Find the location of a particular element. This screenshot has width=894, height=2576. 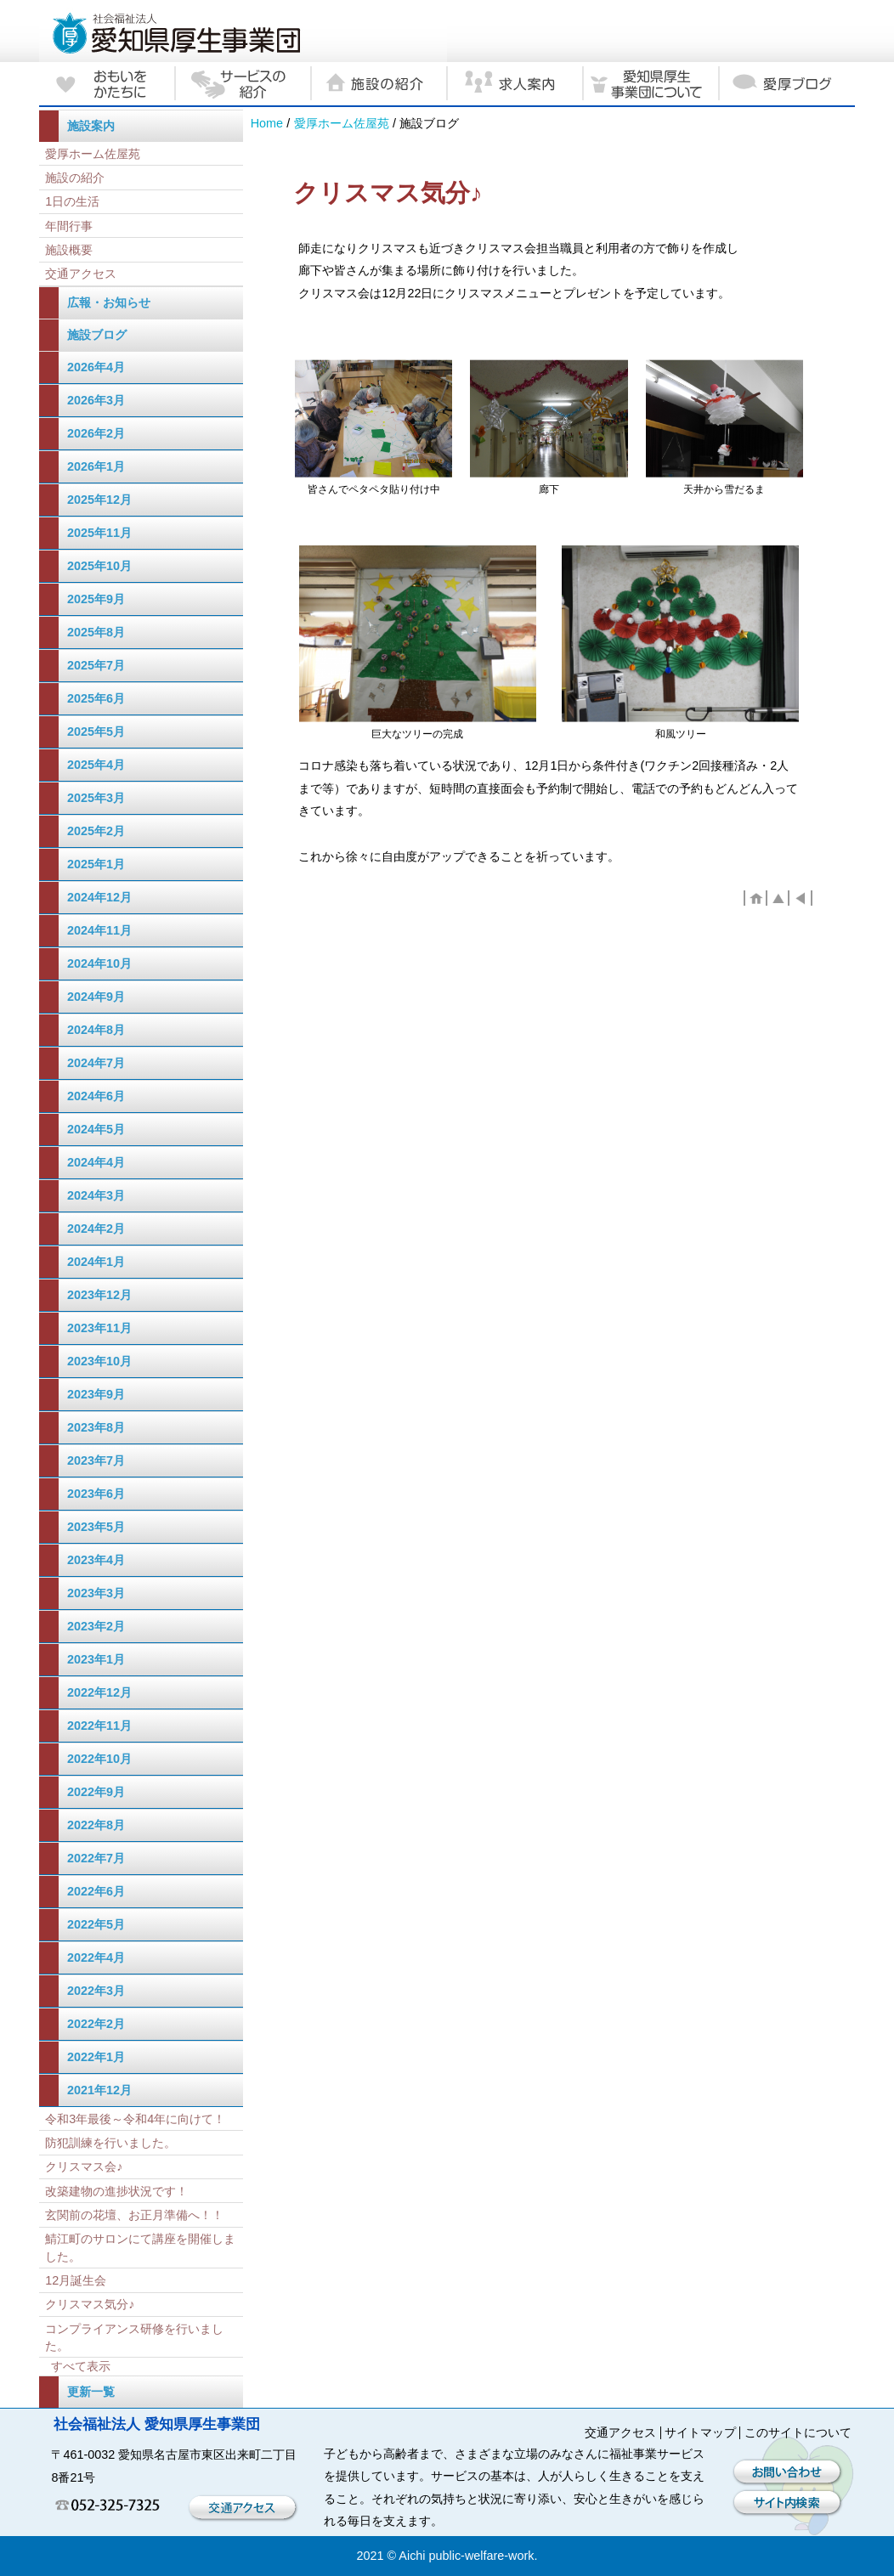

Home is located at coordinates (267, 123).